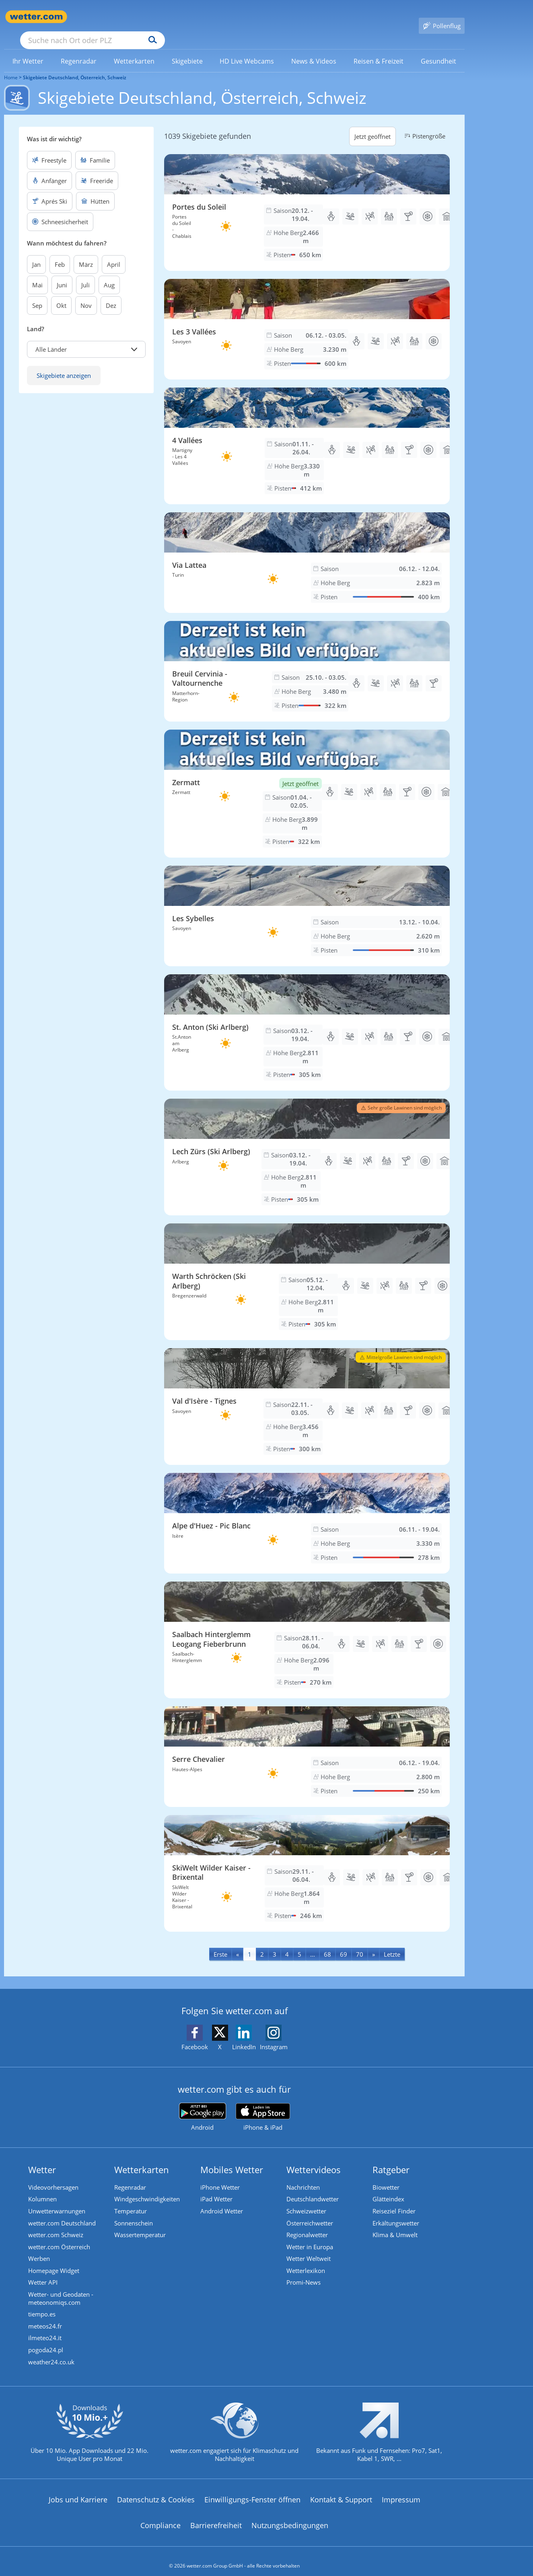 This screenshot has width=533, height=2576. What do you see at coordinates (395, 2212) in the screenshot?
I see `Erkältungswetter` at bounding box center [395, 2212].